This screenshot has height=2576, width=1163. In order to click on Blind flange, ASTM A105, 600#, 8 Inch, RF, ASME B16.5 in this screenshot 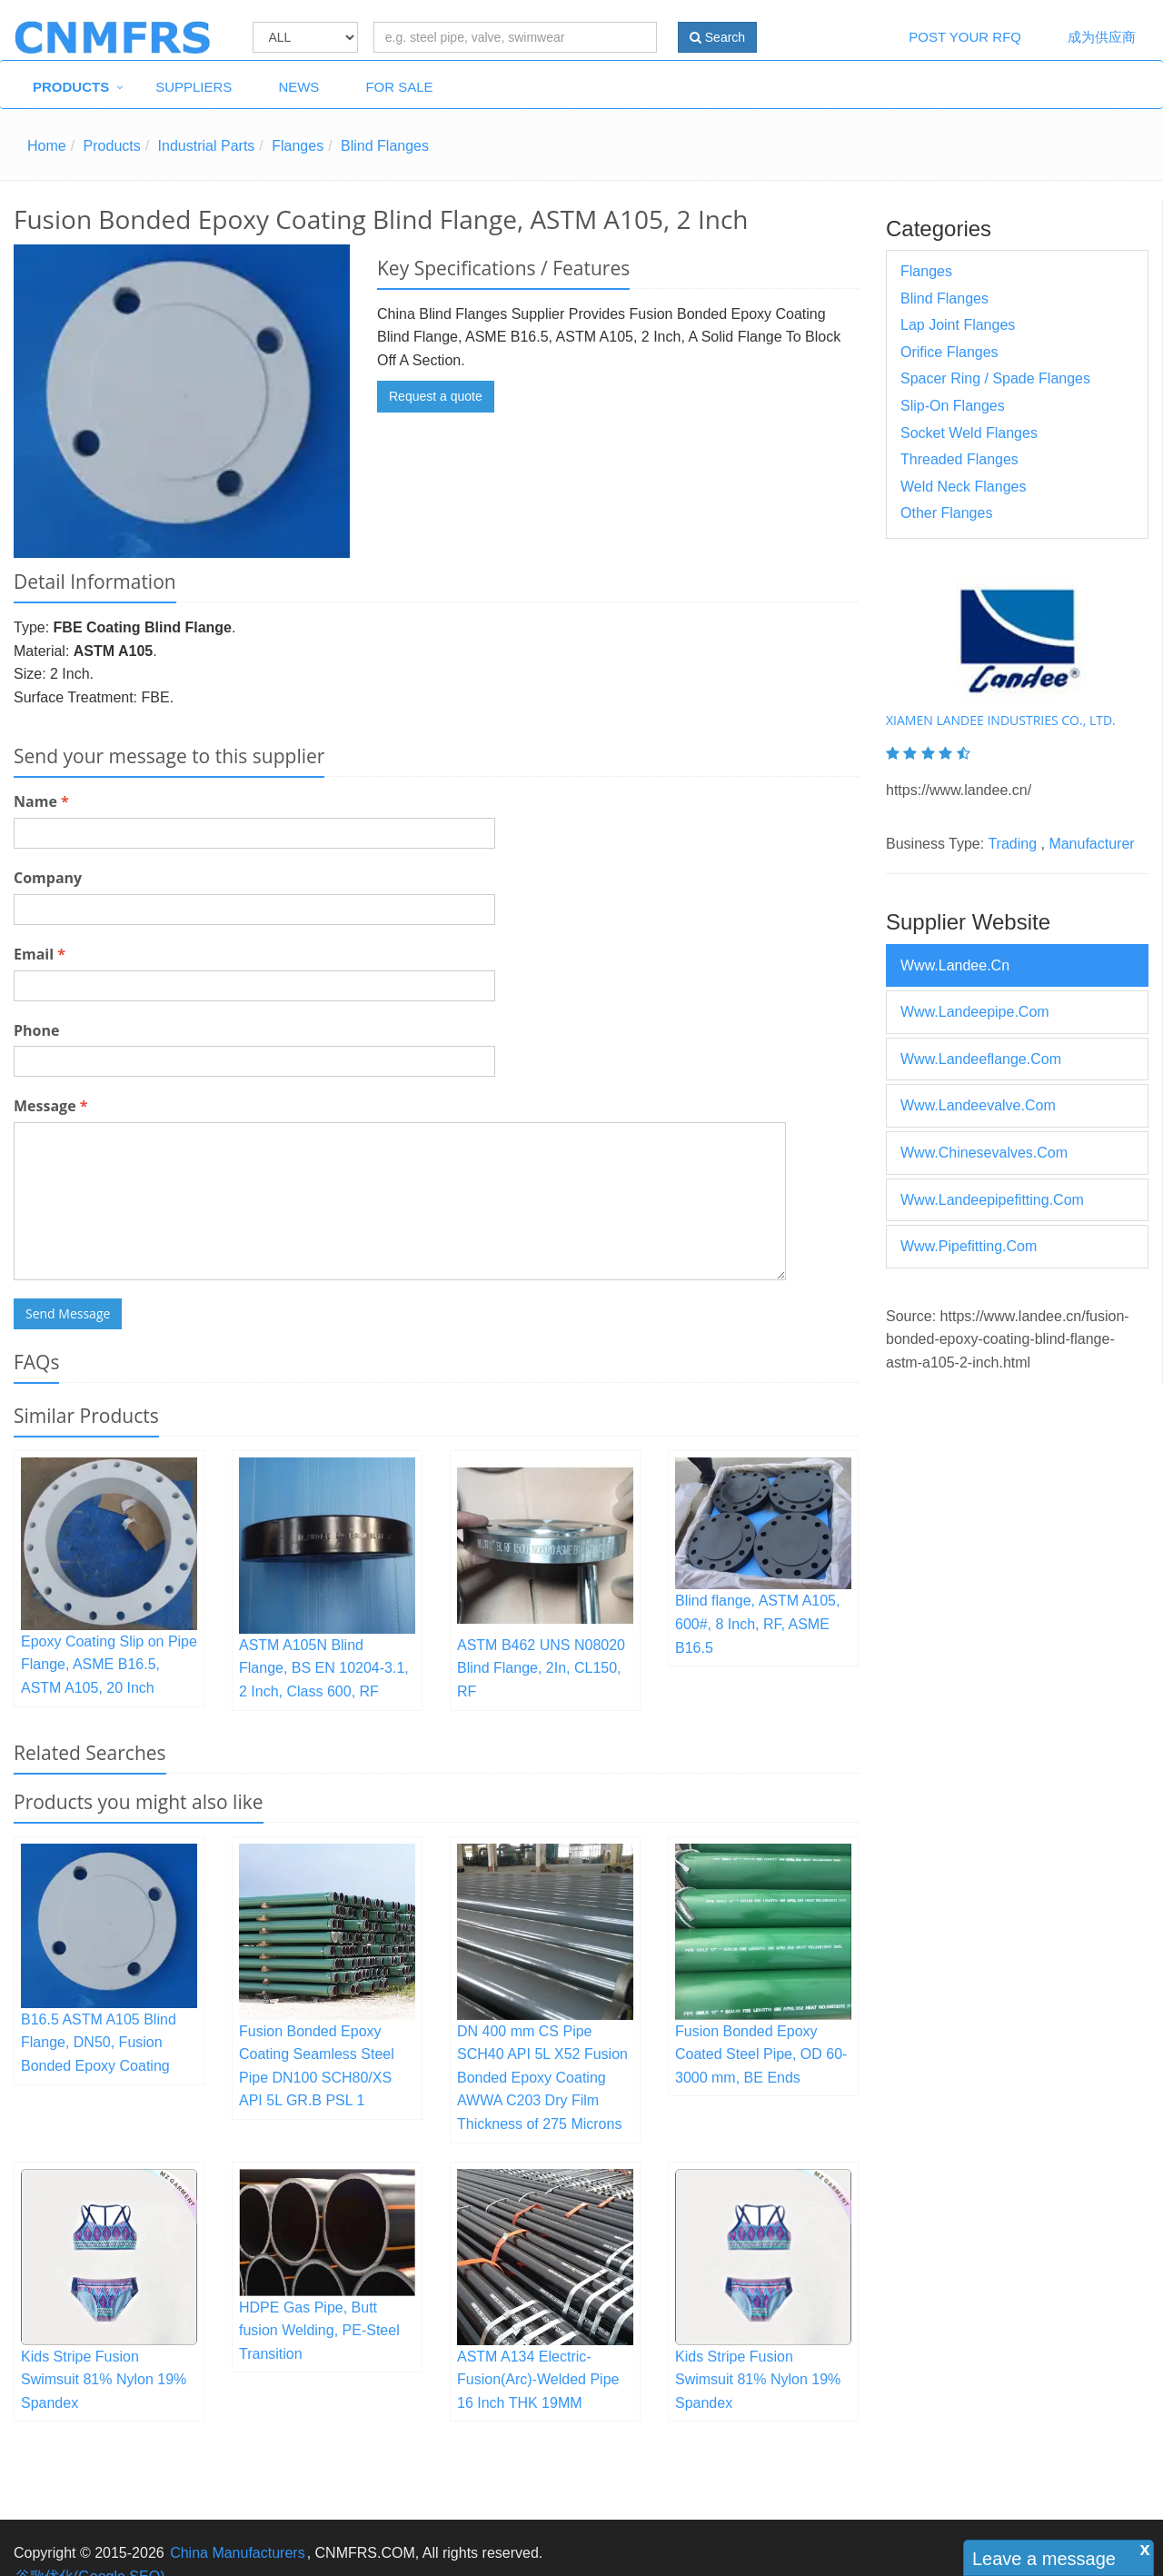, I will do `click(757, 1624)`.